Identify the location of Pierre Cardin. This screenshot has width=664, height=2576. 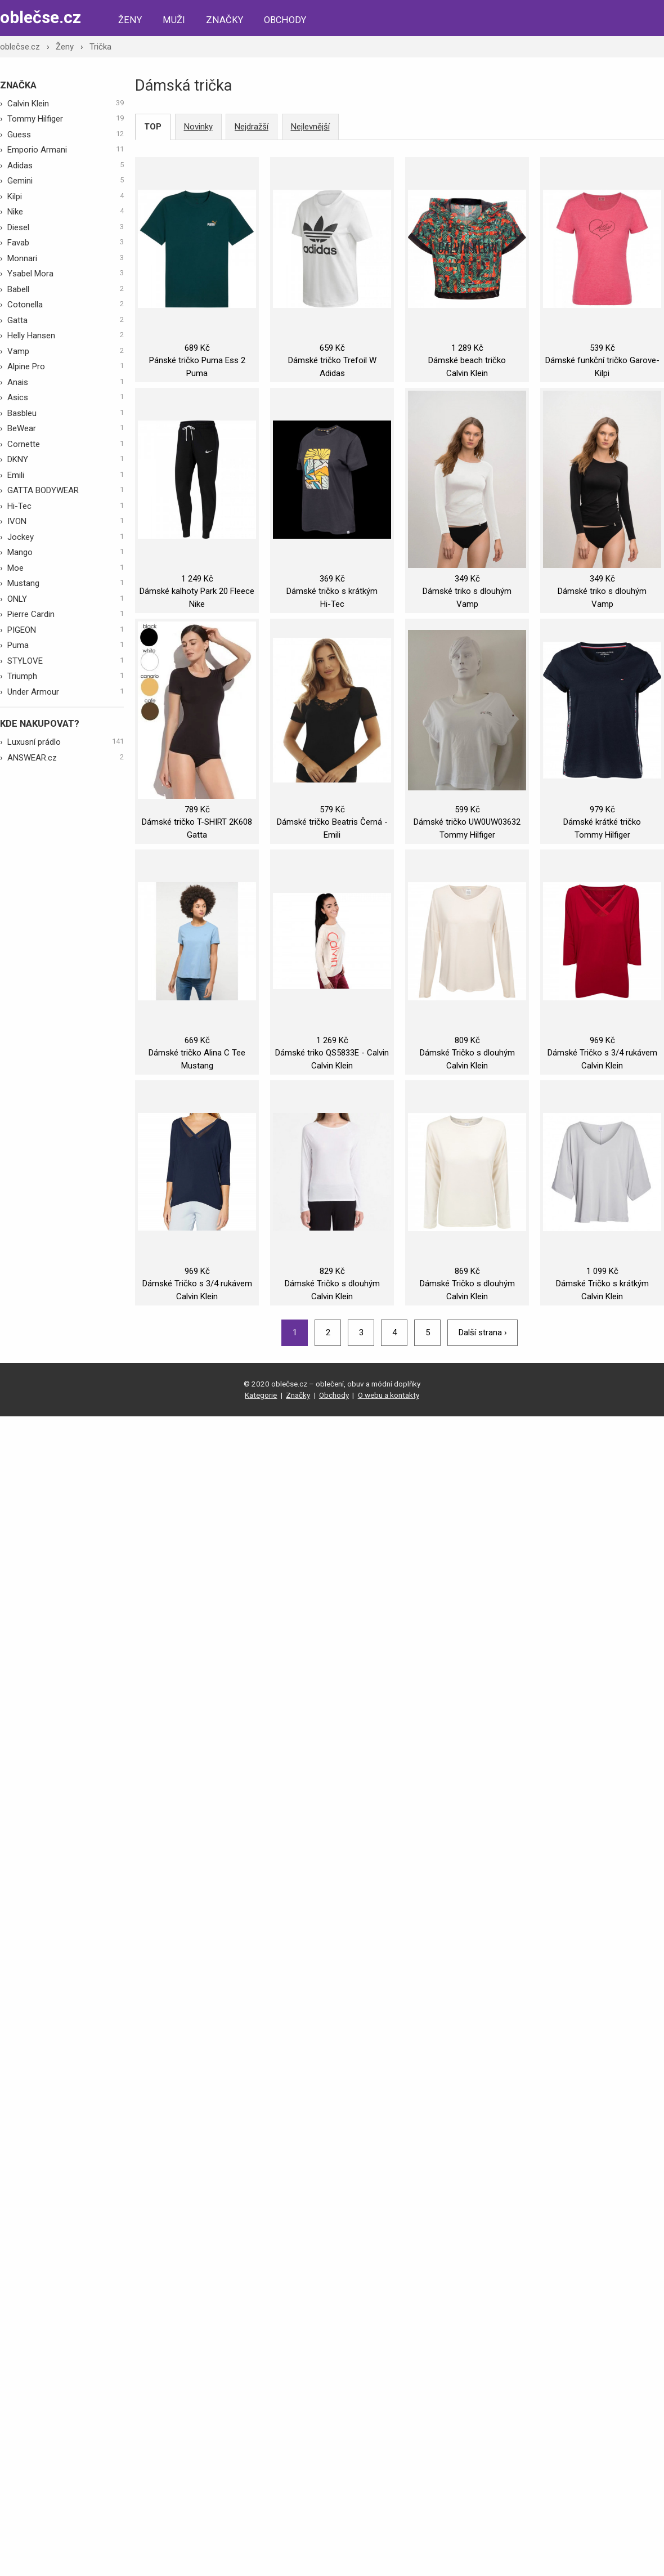
(65, 613).